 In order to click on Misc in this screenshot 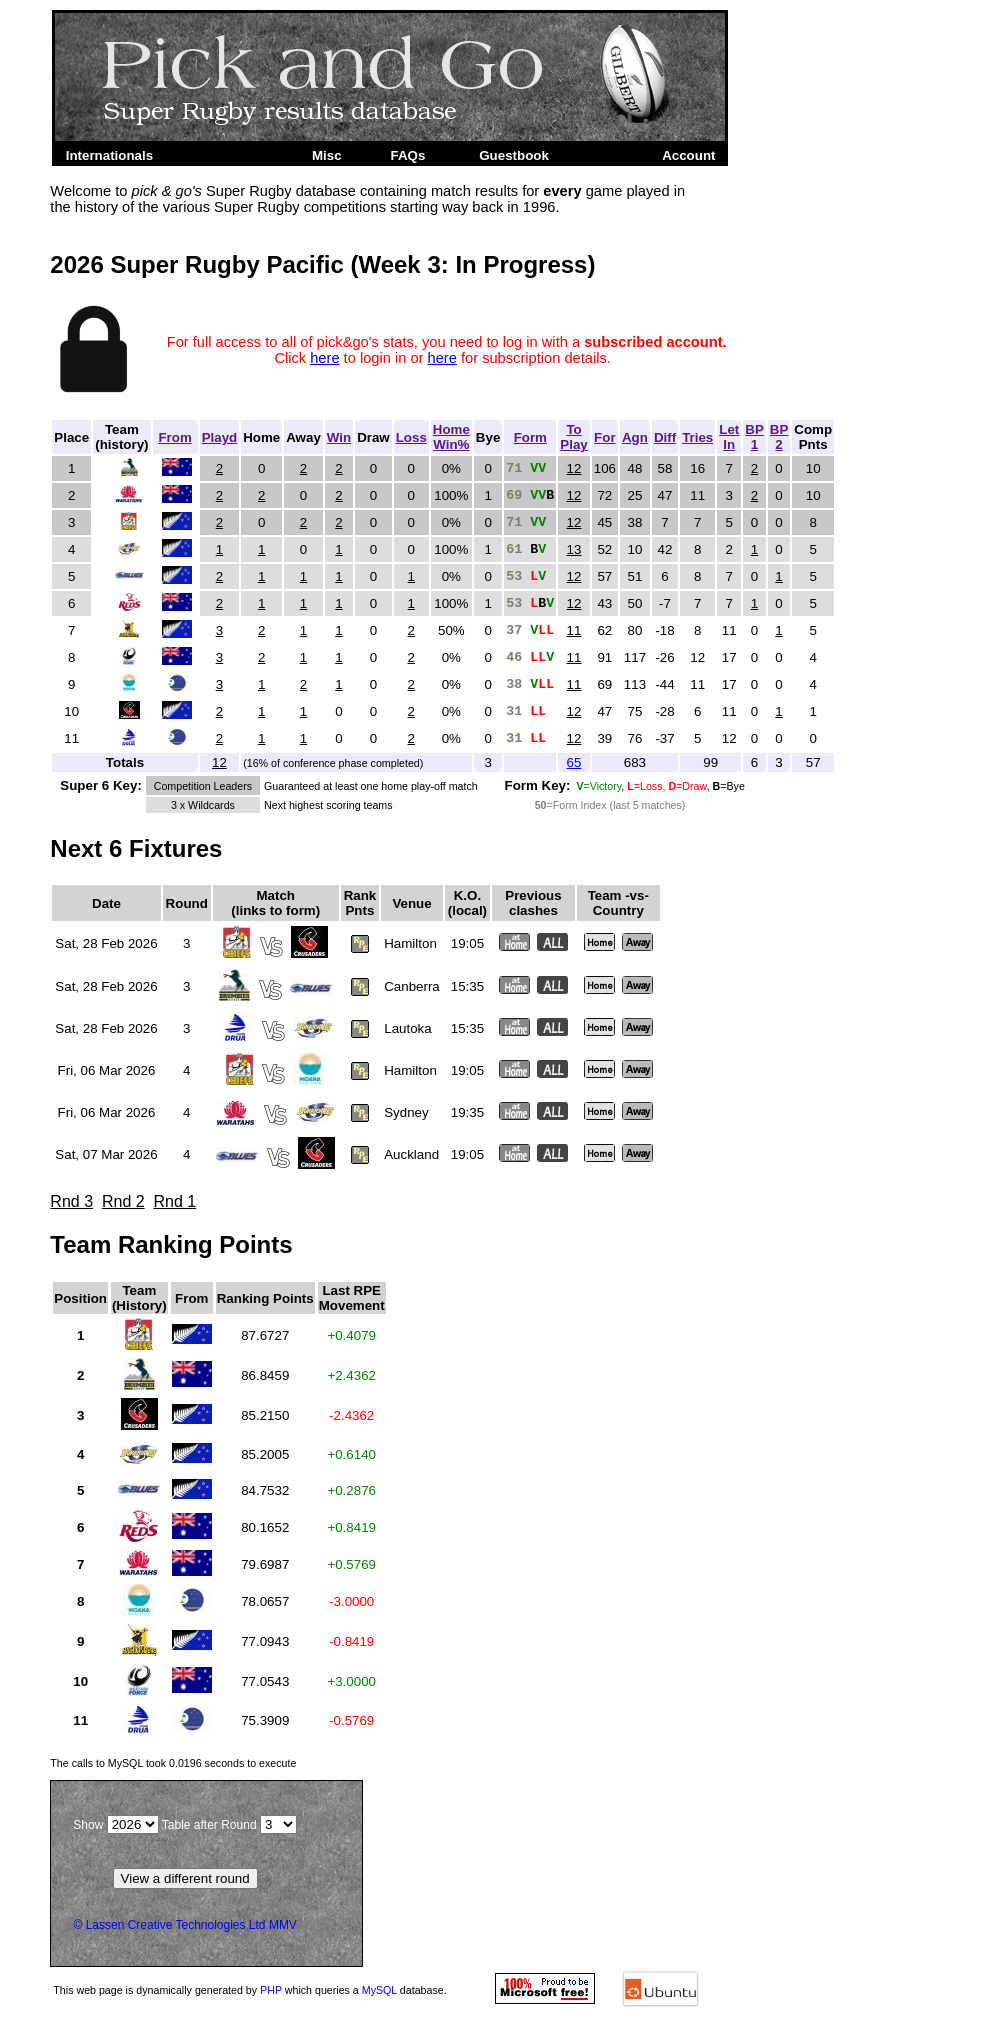, I will do `click(327, 155)`.